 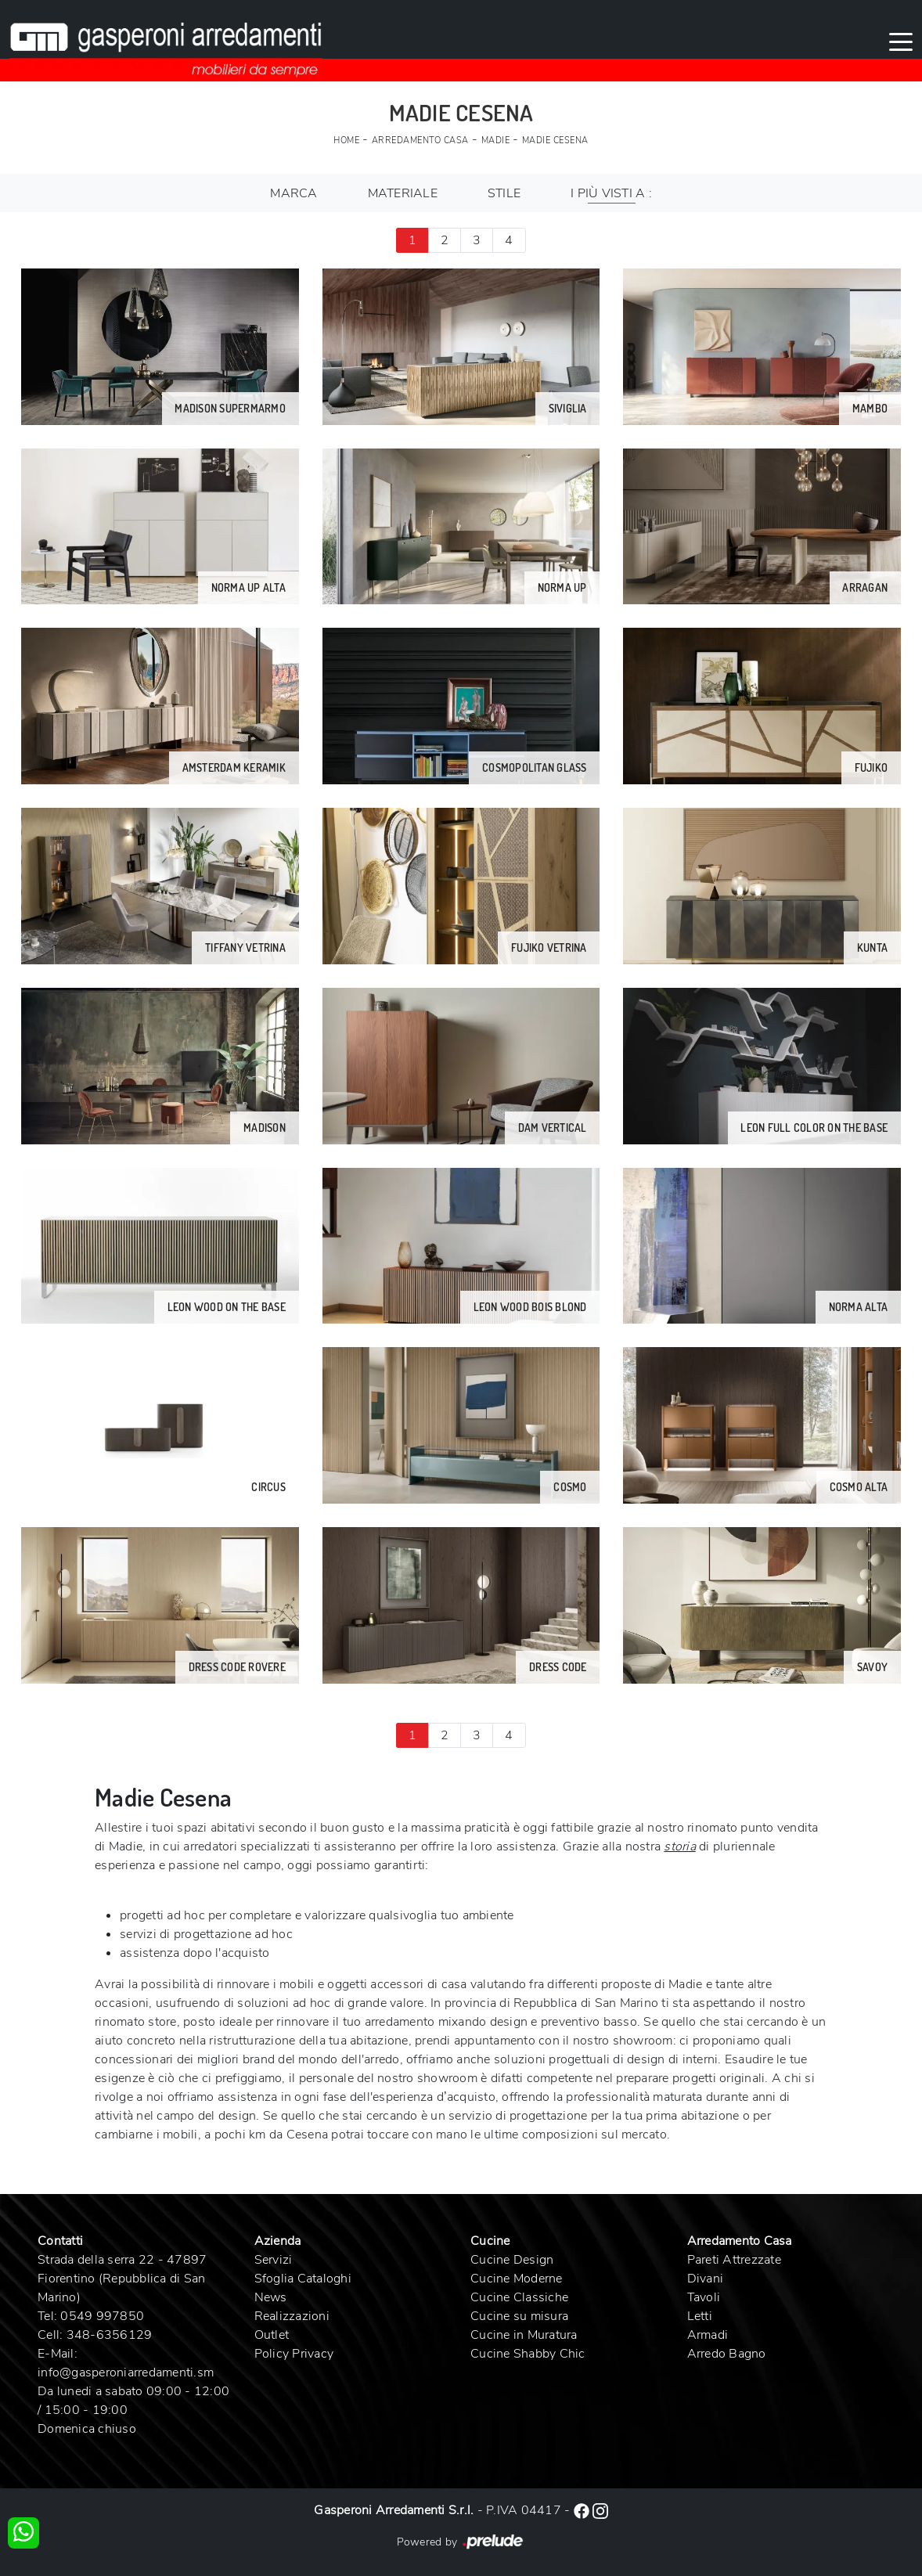 What do you see at coordinates (519, 2297) in the screenshot?
I see `Cucine Classiche` at bounding box center [519, 2297].